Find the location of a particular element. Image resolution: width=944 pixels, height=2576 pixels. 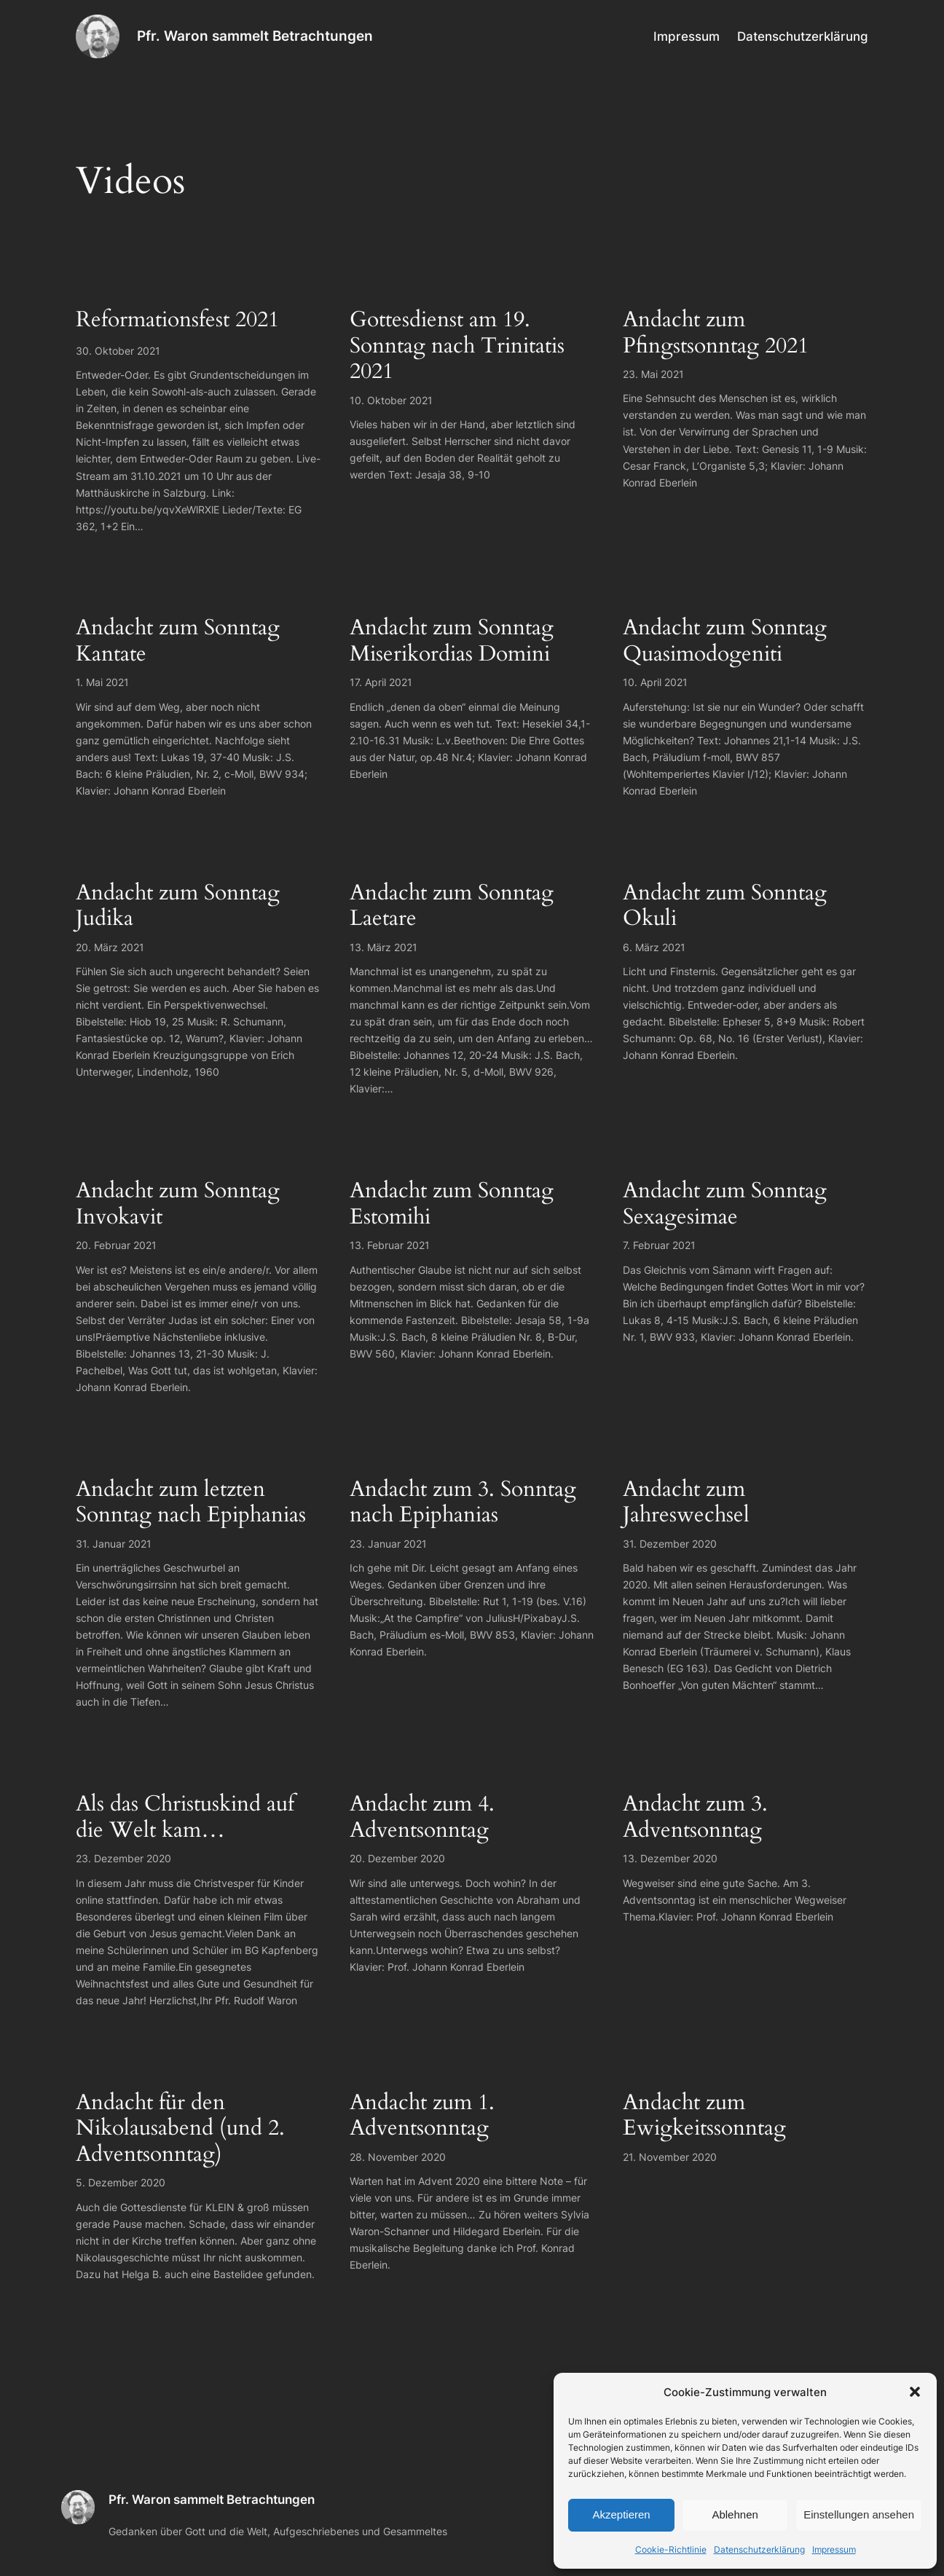

Andacht zum letzten Sonntag nach Epiphanias is located at coordinates (191, 1503).